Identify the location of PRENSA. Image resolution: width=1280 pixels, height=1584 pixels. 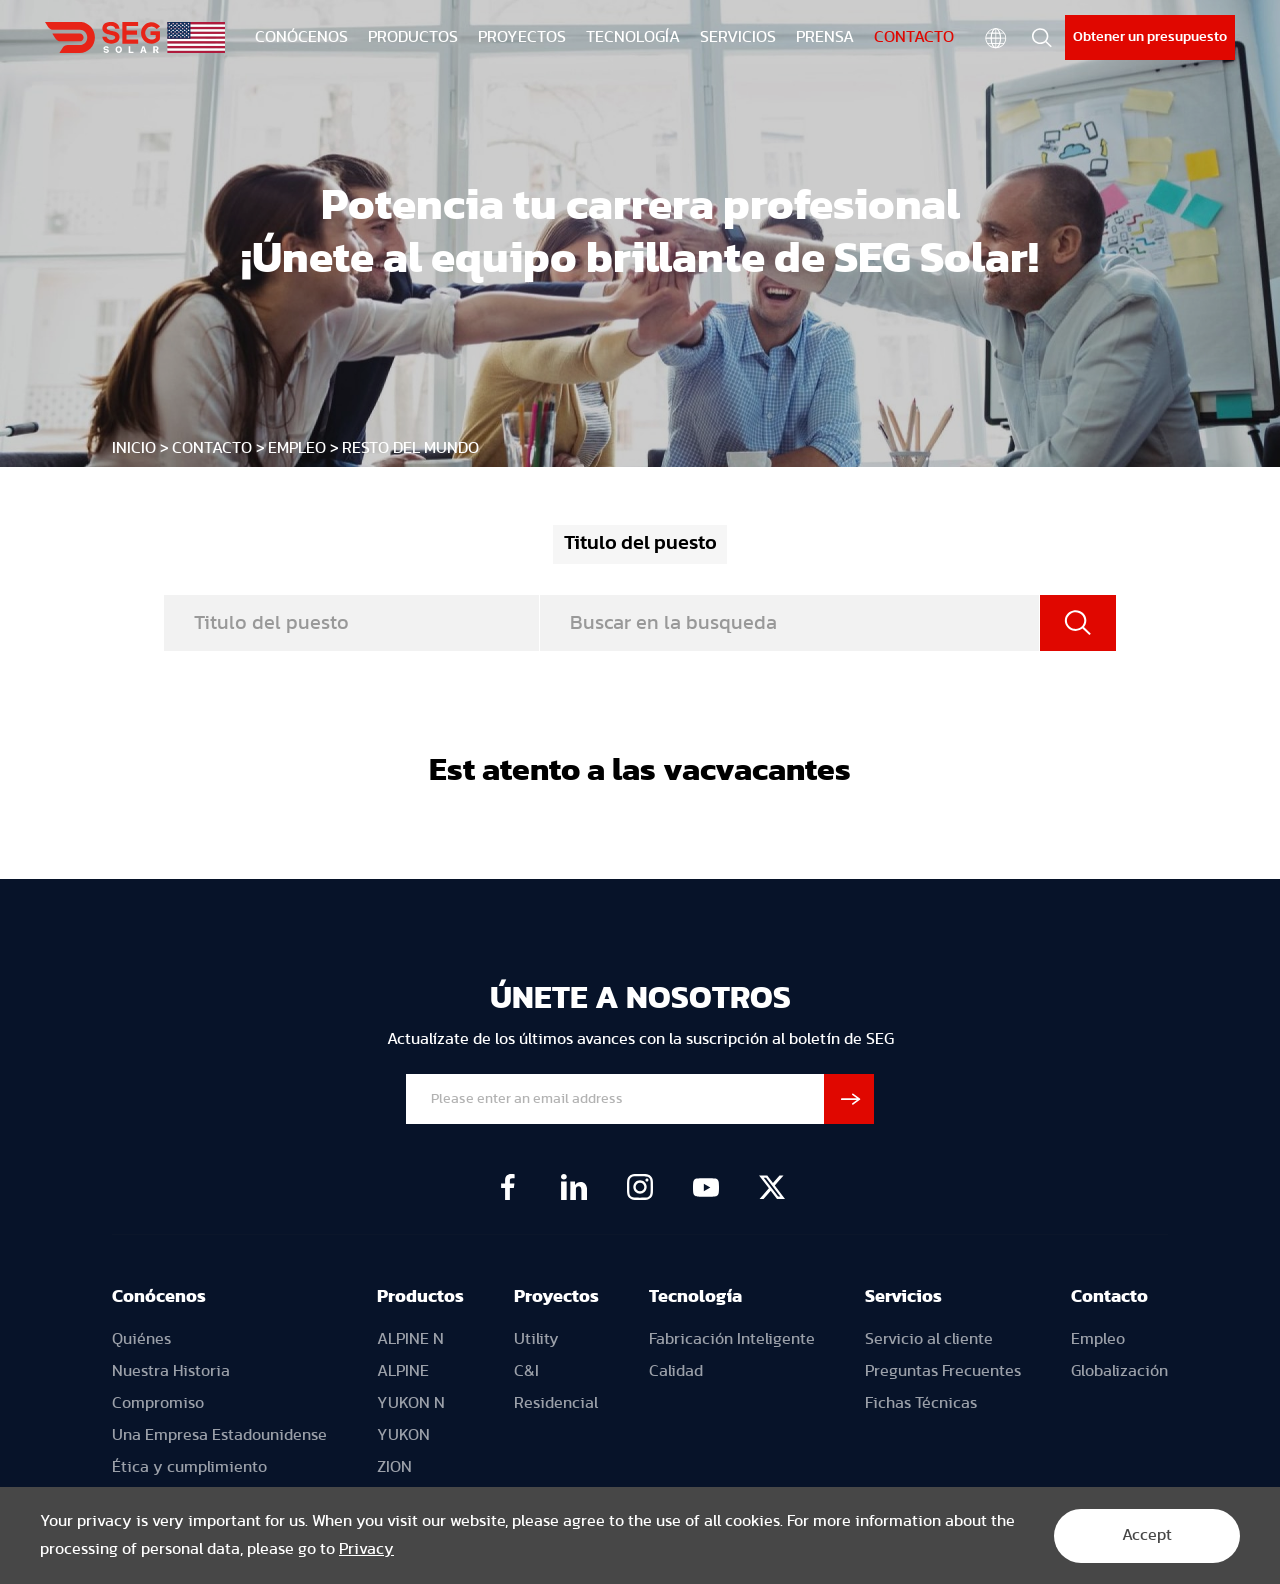
(825, 37).